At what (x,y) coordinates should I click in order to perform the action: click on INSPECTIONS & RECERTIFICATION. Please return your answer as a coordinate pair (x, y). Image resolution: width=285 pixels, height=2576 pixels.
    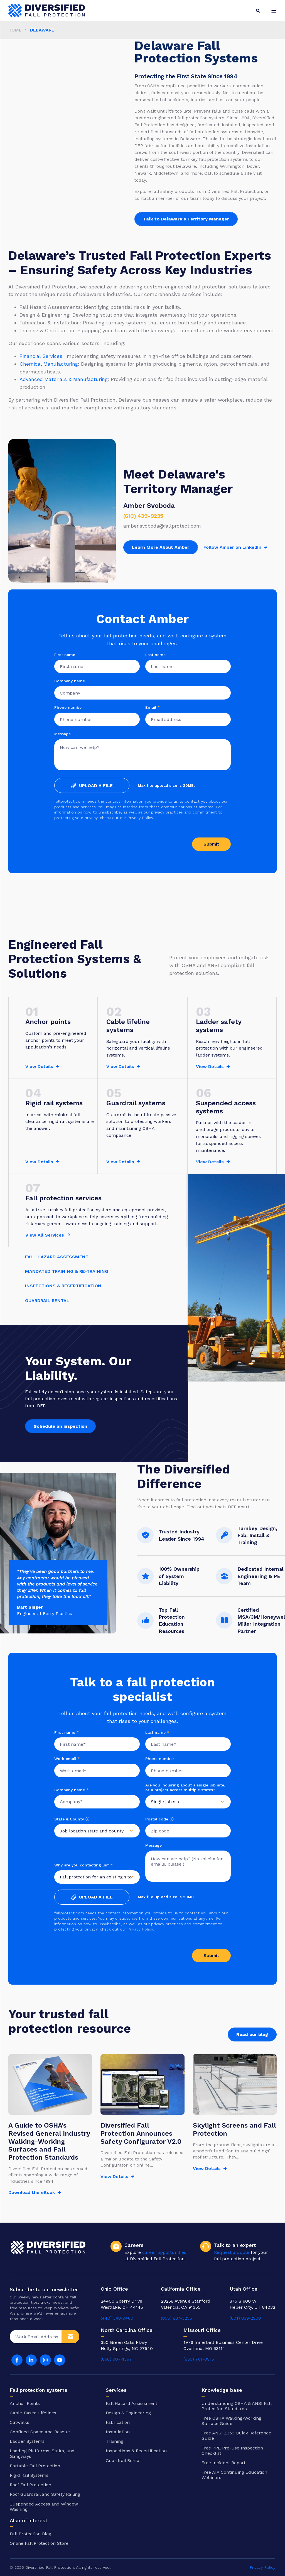
    Looking at the image, I should click on (63, 1285).